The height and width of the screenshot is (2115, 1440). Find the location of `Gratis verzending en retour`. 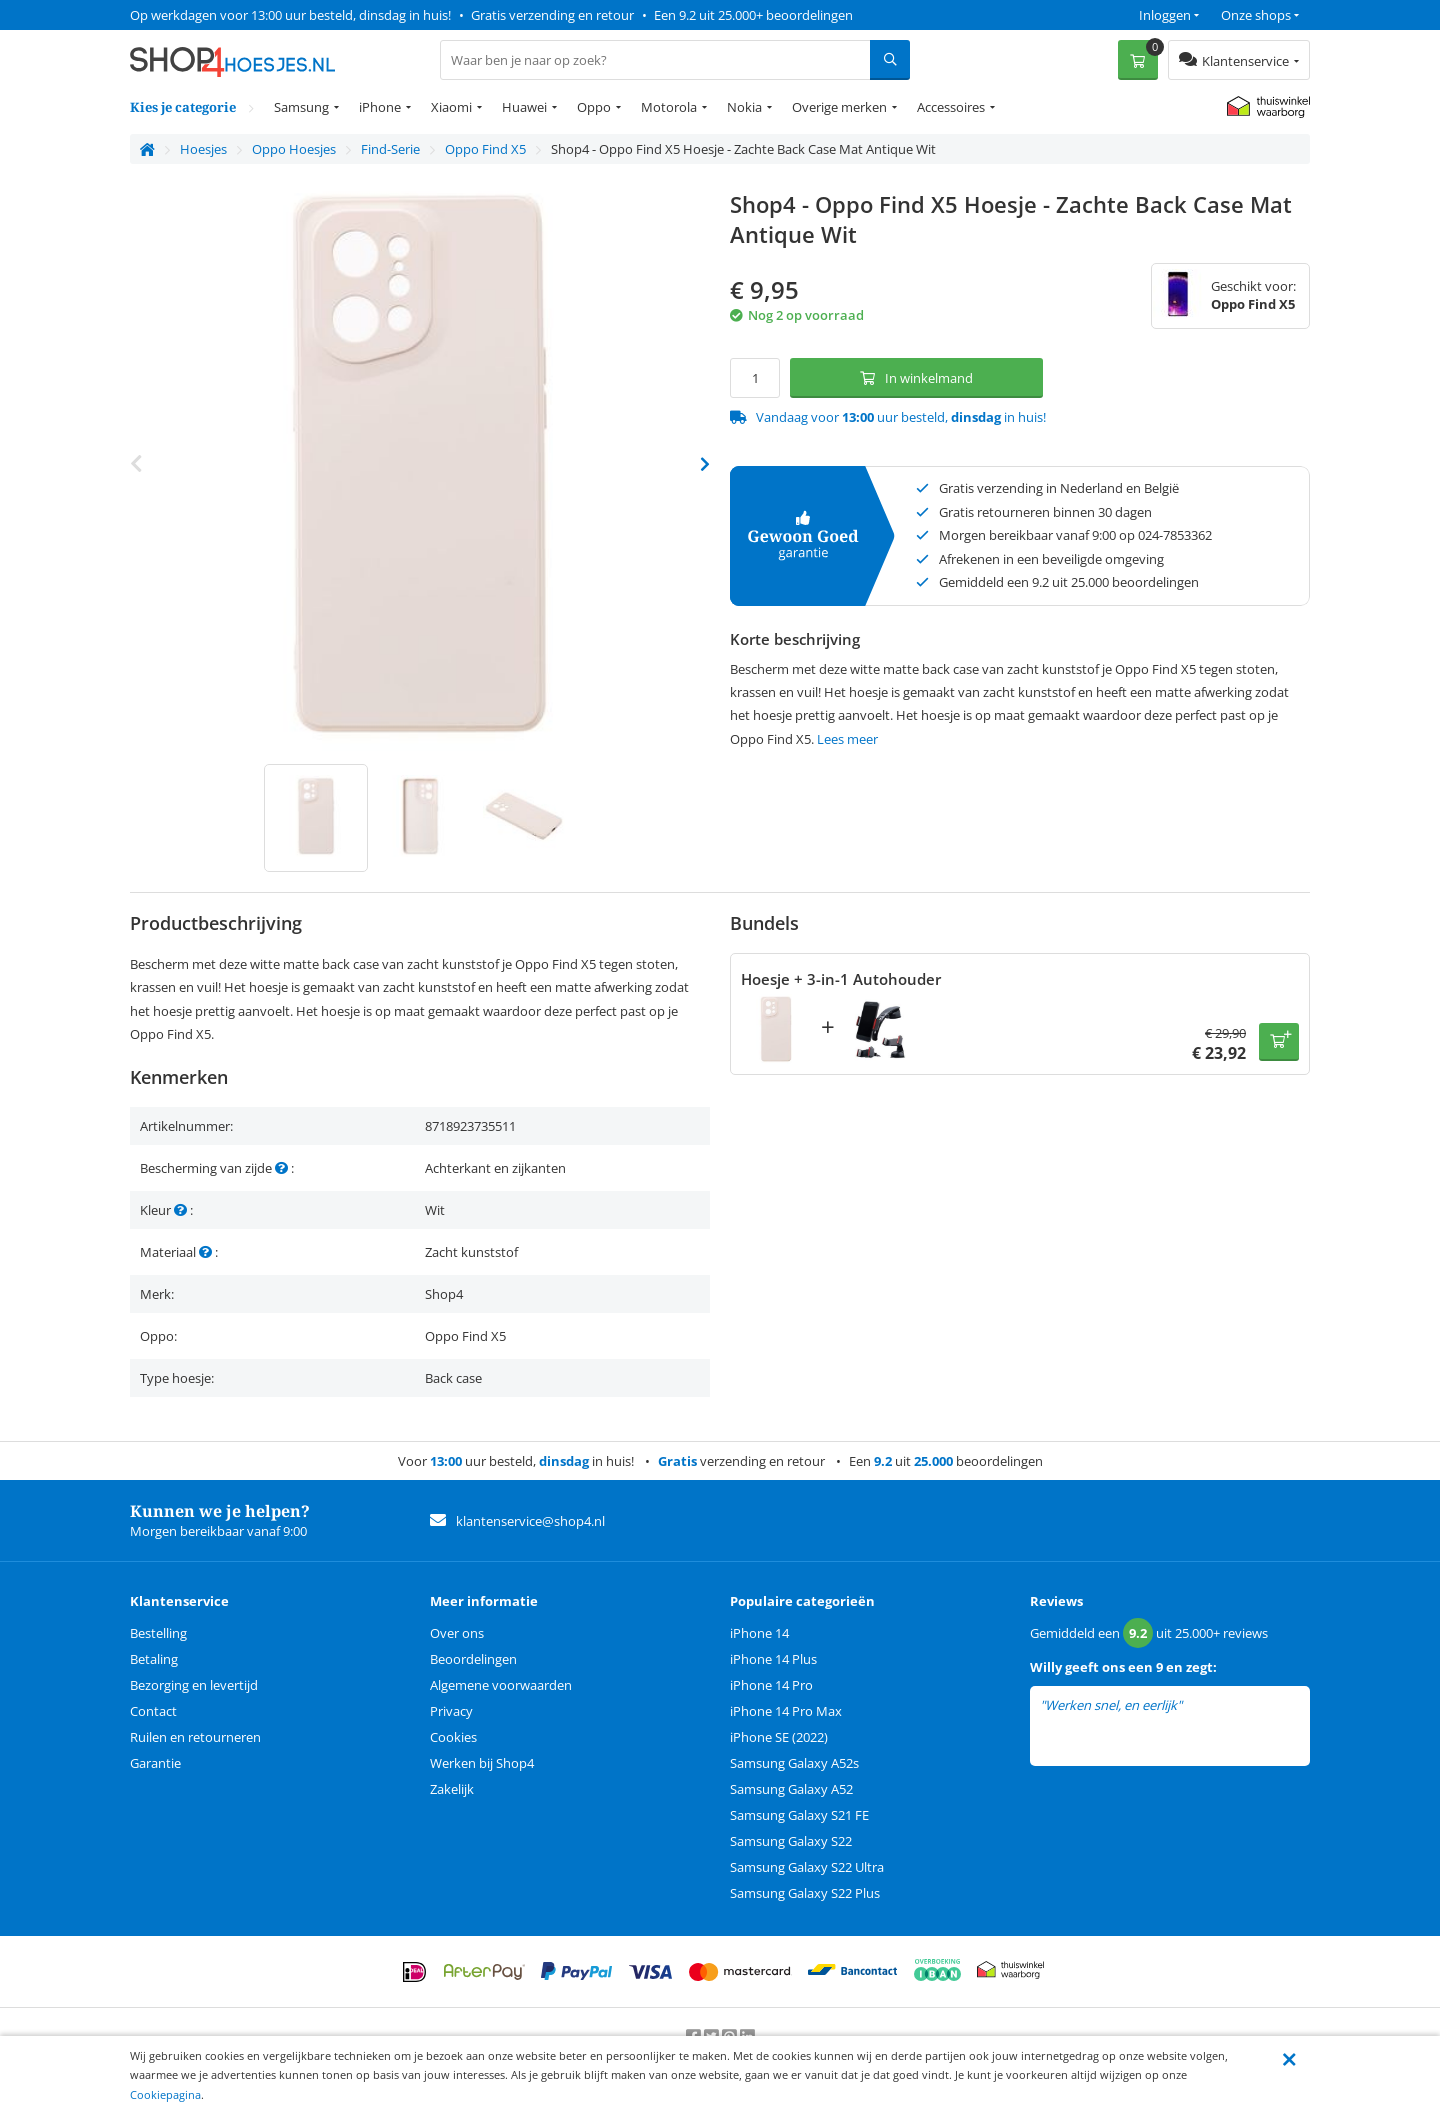

Gratis verzending en retour is located at coordinates (552, 15).